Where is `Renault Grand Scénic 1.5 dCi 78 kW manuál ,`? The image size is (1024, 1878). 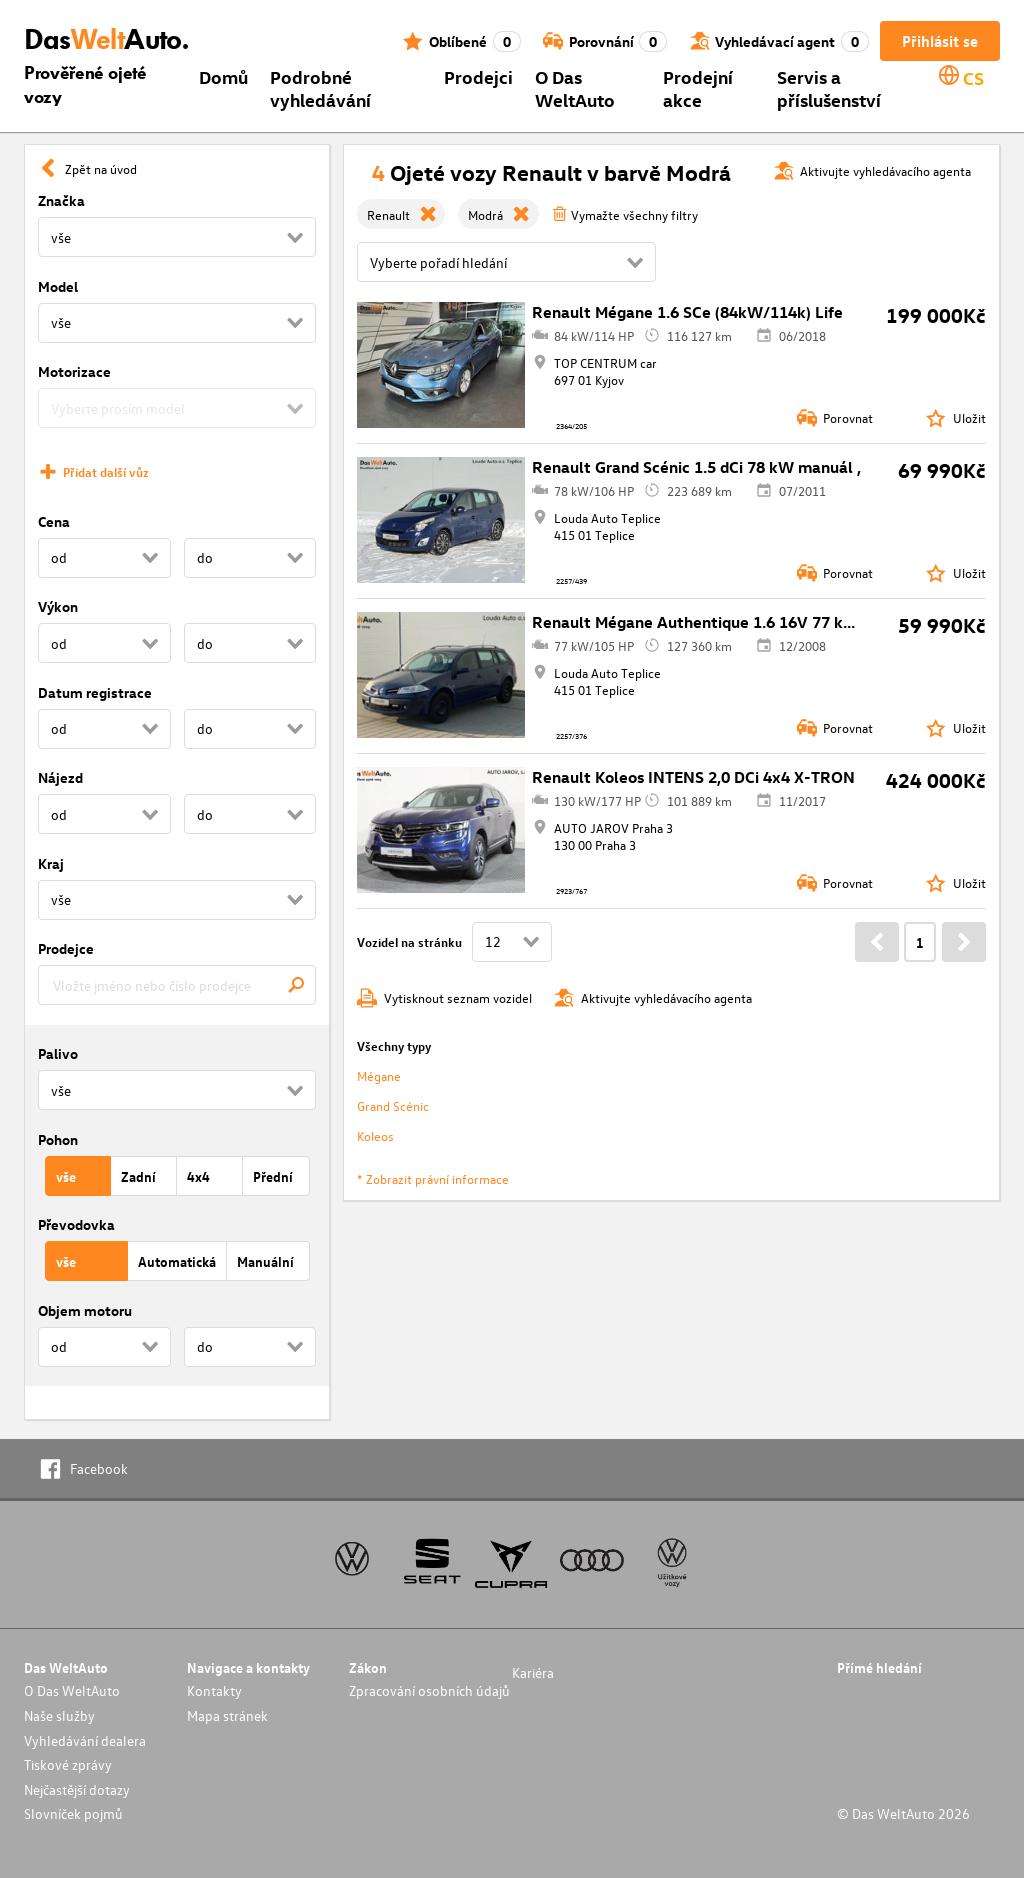
Renault Grand Scénic 1.5 dCi 78 kW manuál , is located at coordinates (696, 467).